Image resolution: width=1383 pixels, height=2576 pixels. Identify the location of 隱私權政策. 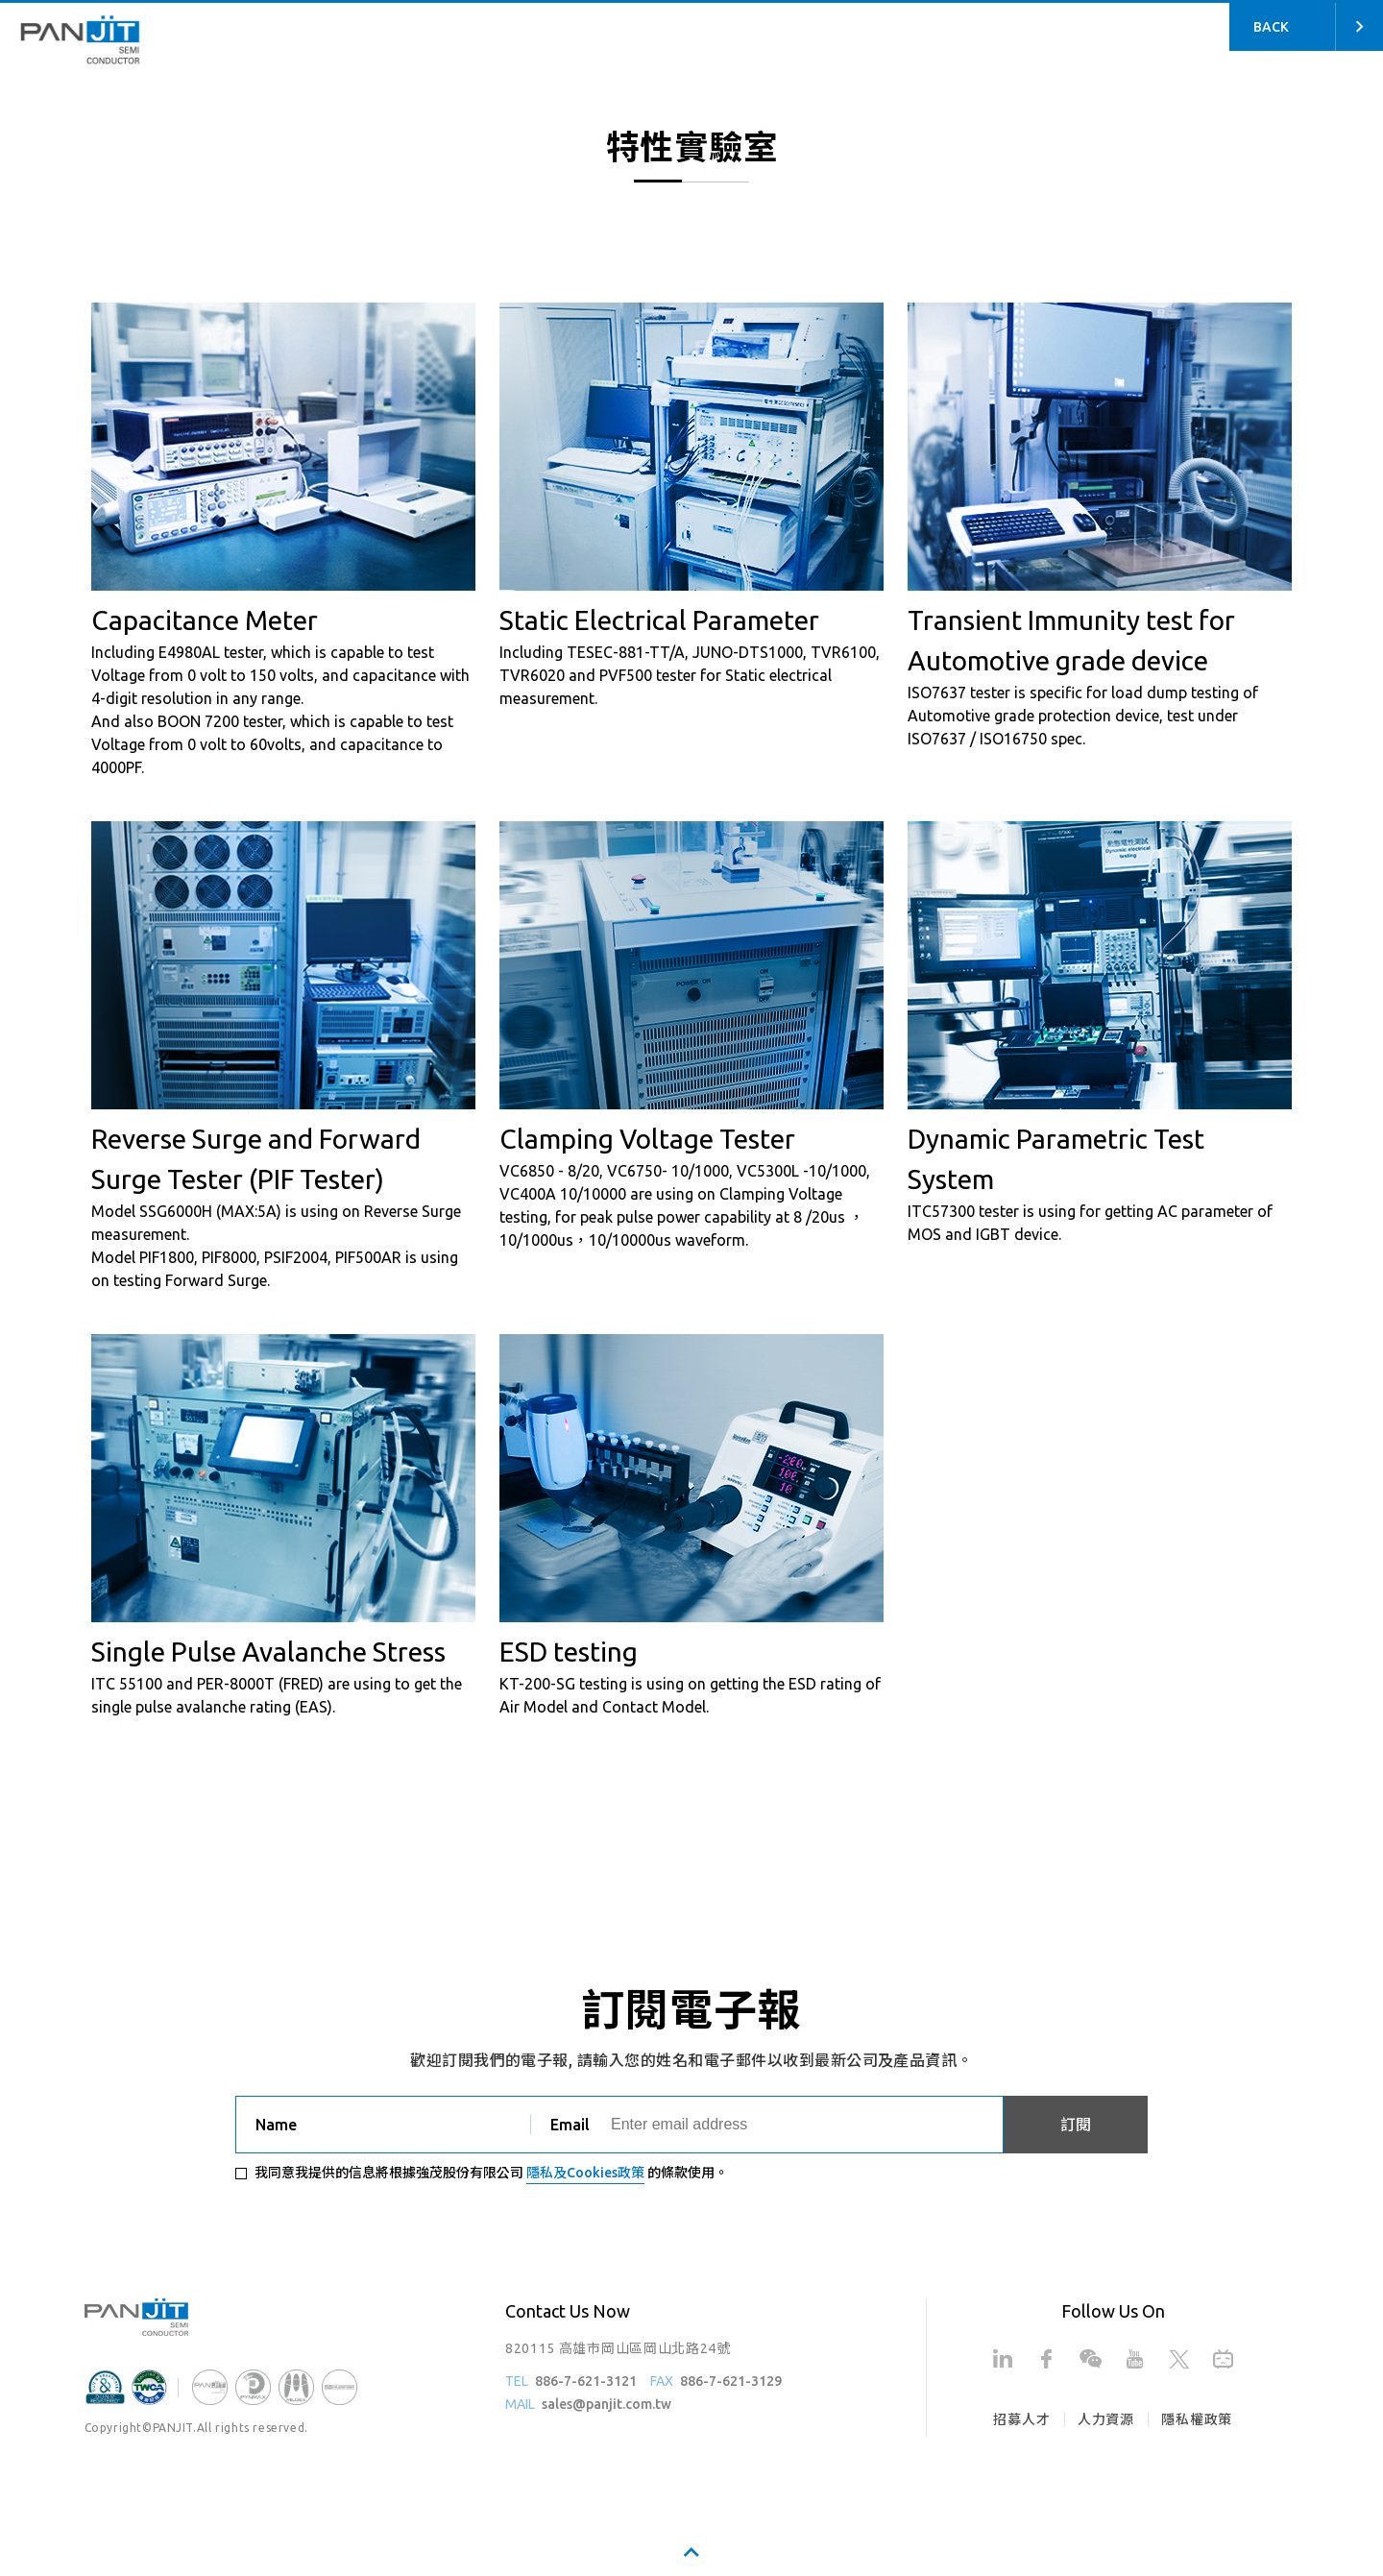
(1196, 2419).